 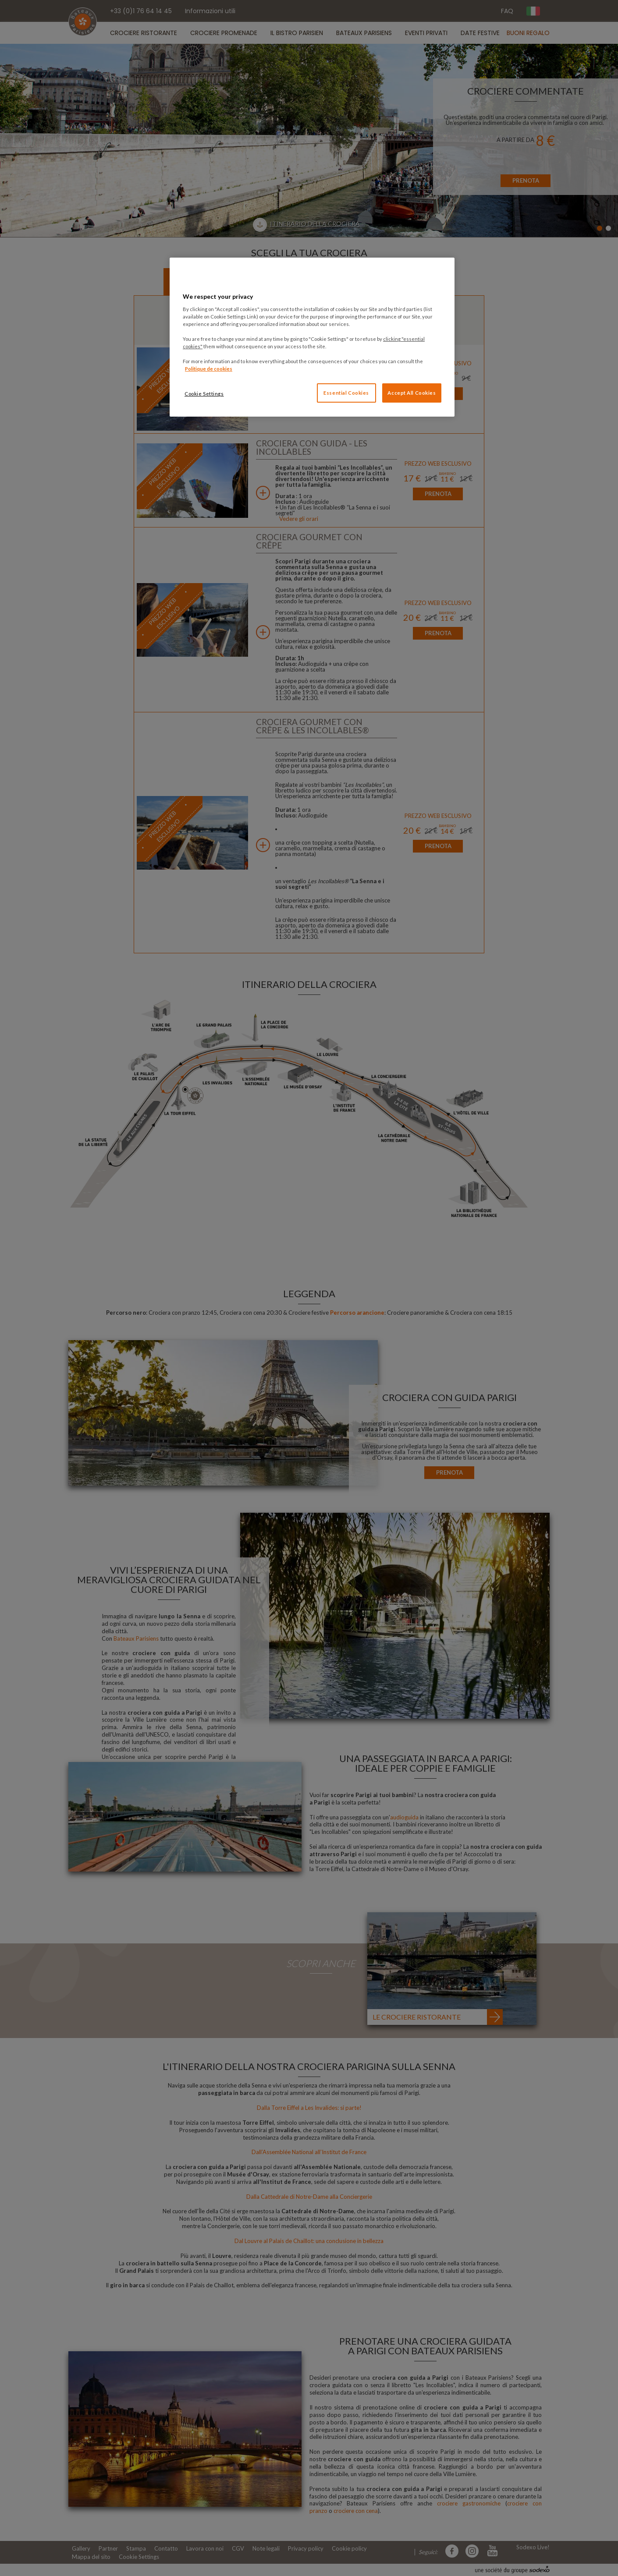 What do you see at coordinates (208, 369) in the screenshot?
I see `Politique de cookies [More information about your privacy, opens in a new tab]` at bounding box center [208, 369].